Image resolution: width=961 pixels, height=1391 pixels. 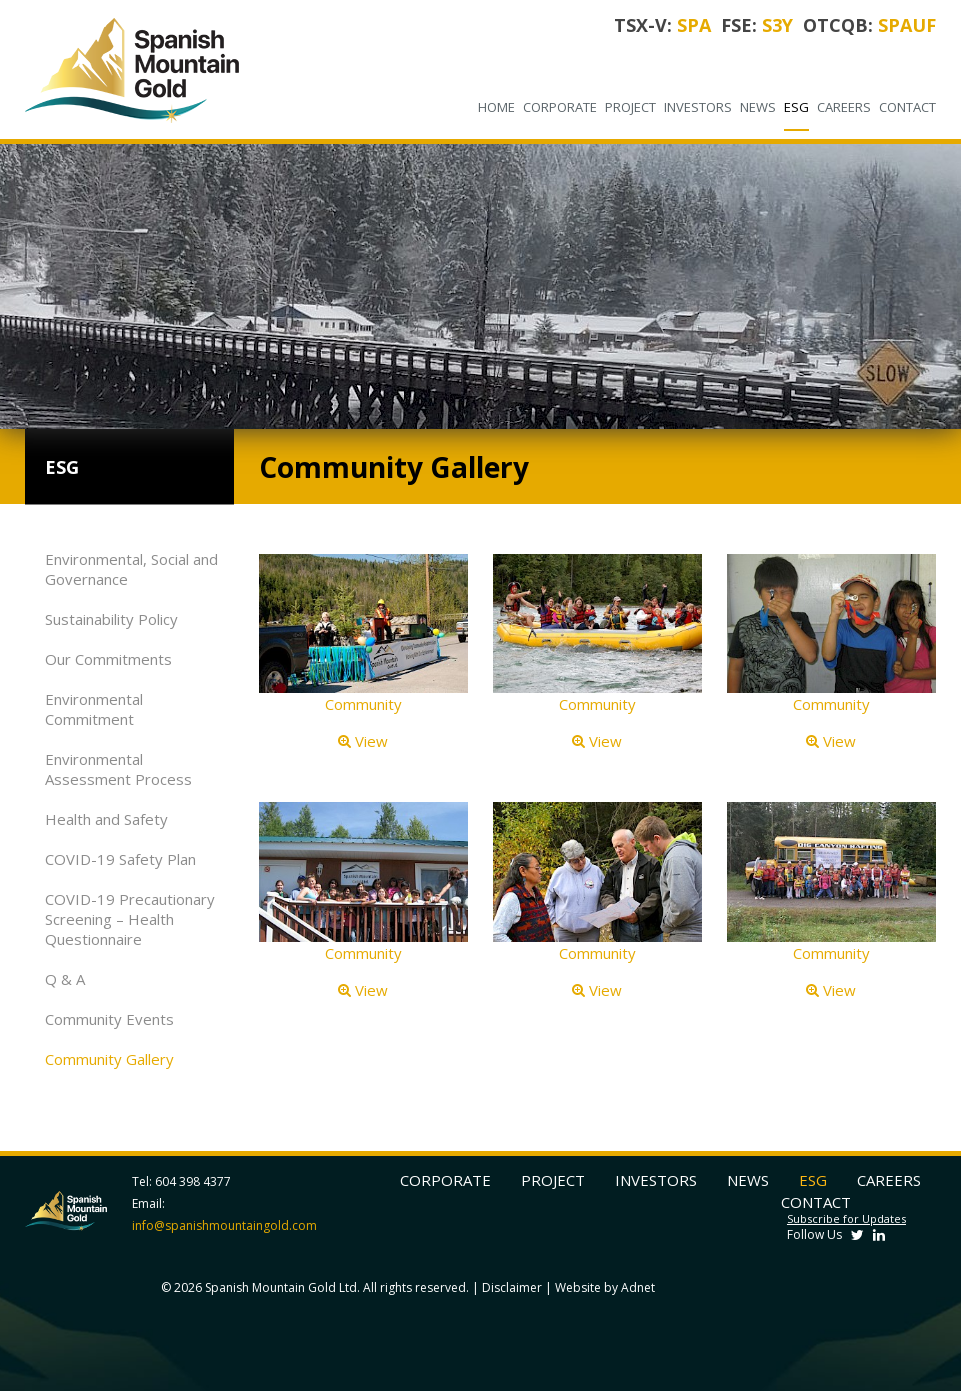 What do you see at coordinates (118, 769) in the screenshot?
I see `Environmental Assessment Process` at bounding box center [118, 769].